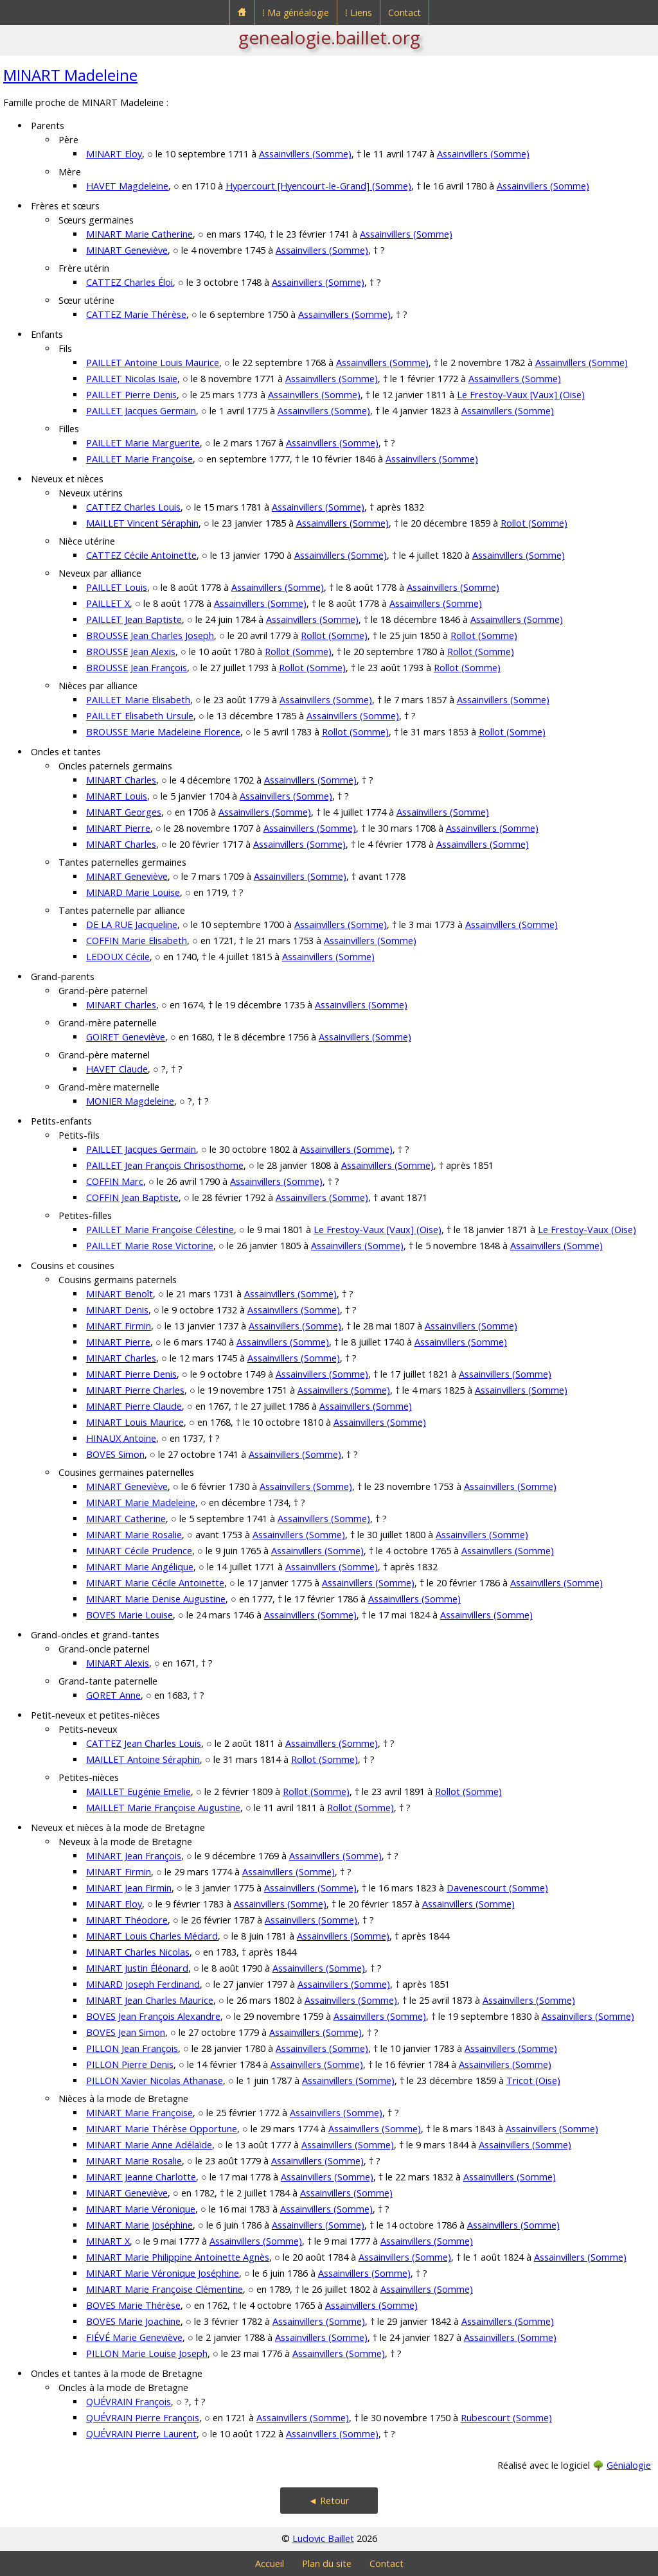 The height and width of the screenshot is (2576, 658). What do you see at coordinates (154, 2080) in the screenshot?
I see `PILLON Xavier Nicolas Athanase` at bounding box center [154, 2080].